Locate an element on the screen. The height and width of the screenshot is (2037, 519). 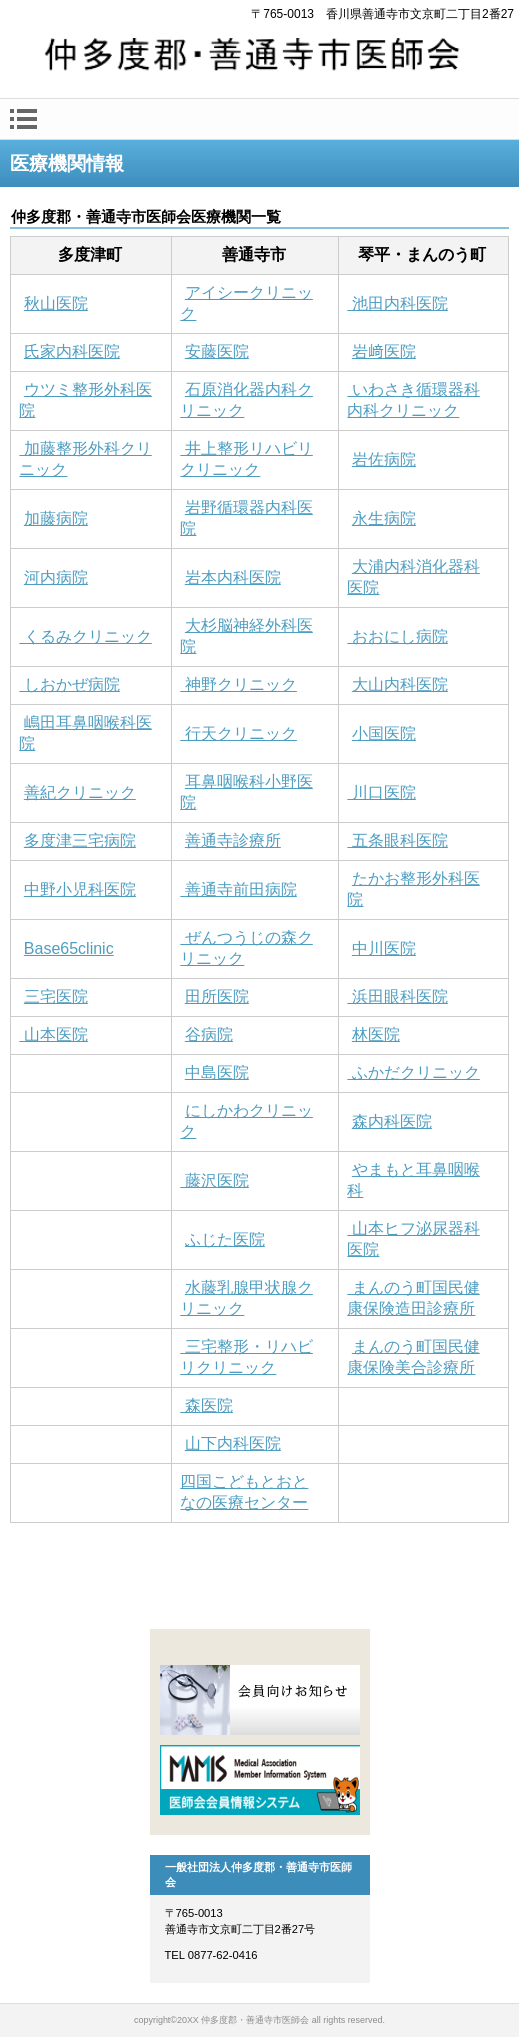
中島医院 is located at coordinates (217, 1072).